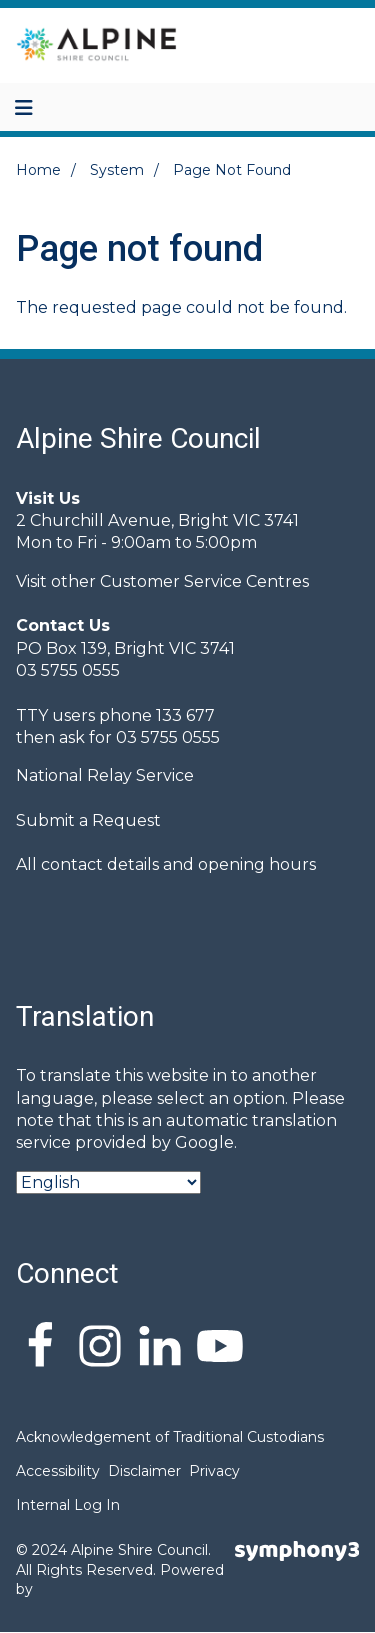 The image size is (375, 1633). What do you see at coordinates (108, 1182) in the screenshot?
I see `[Select Language]` at bounding box center [108, 1182].